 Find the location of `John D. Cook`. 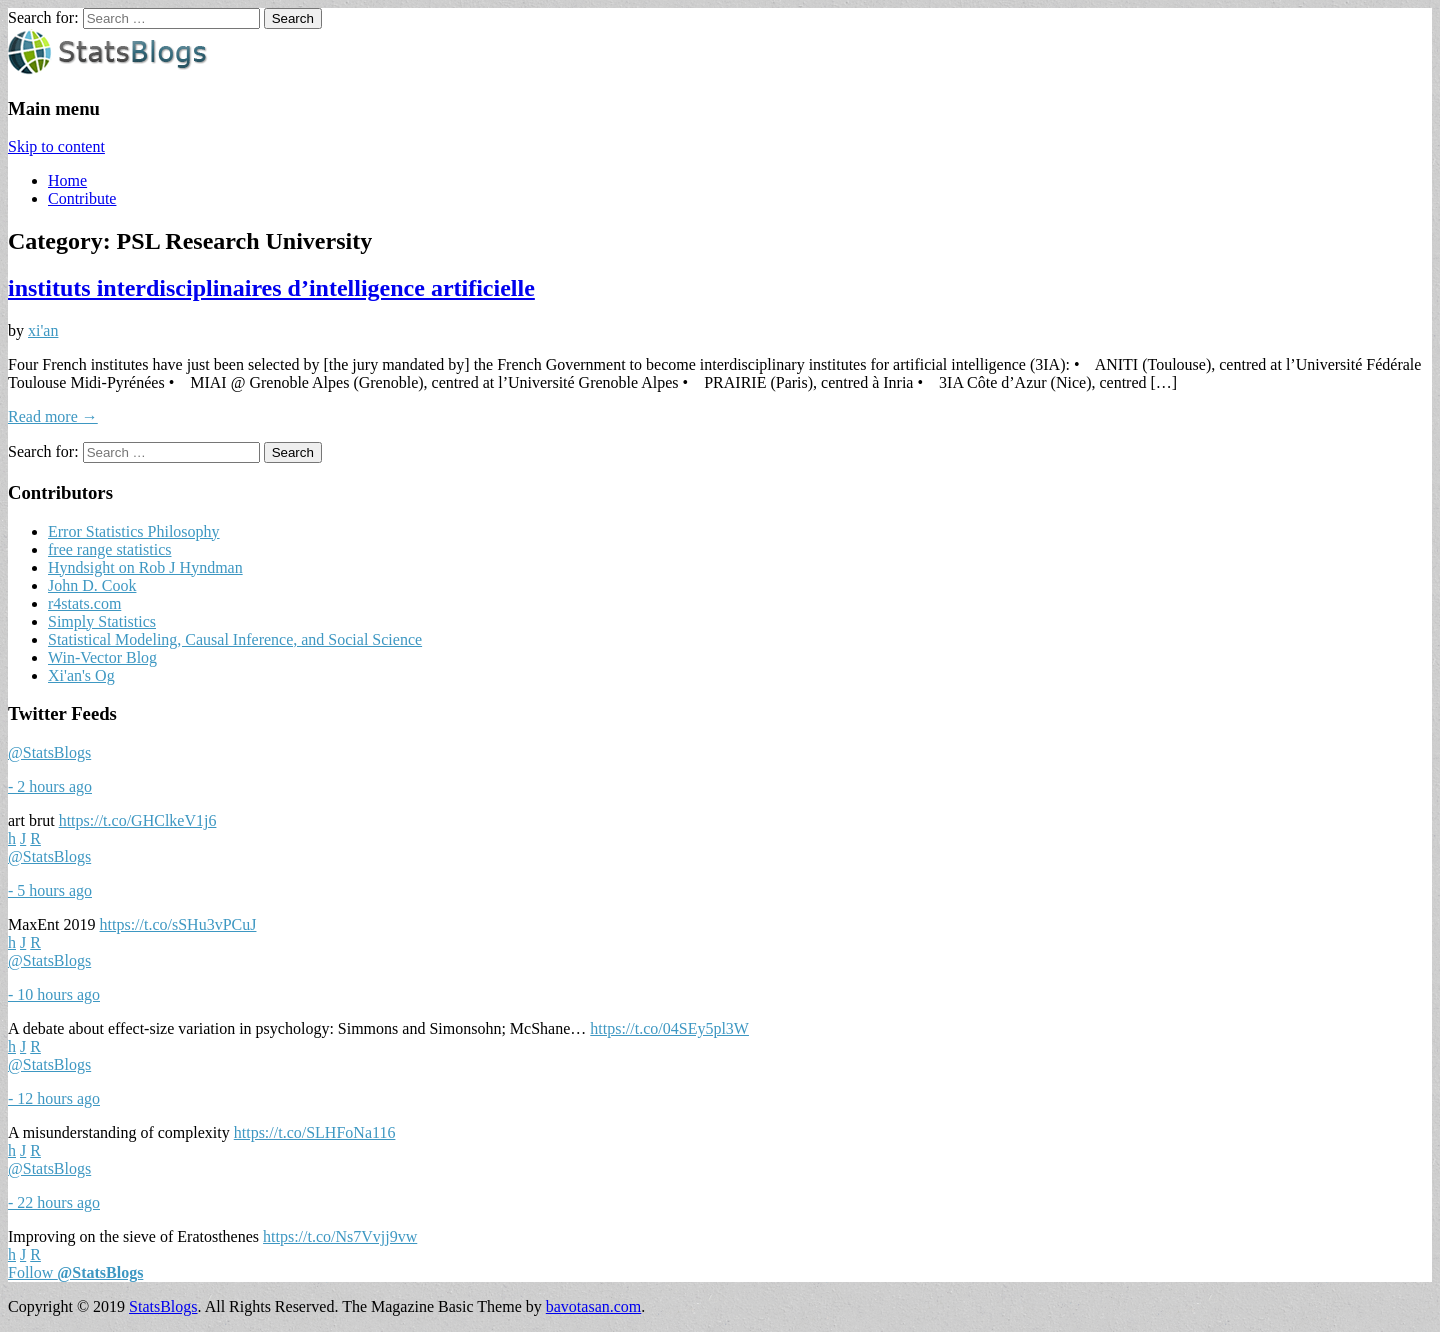

John D. Cook is located at coordinates (92, 585).